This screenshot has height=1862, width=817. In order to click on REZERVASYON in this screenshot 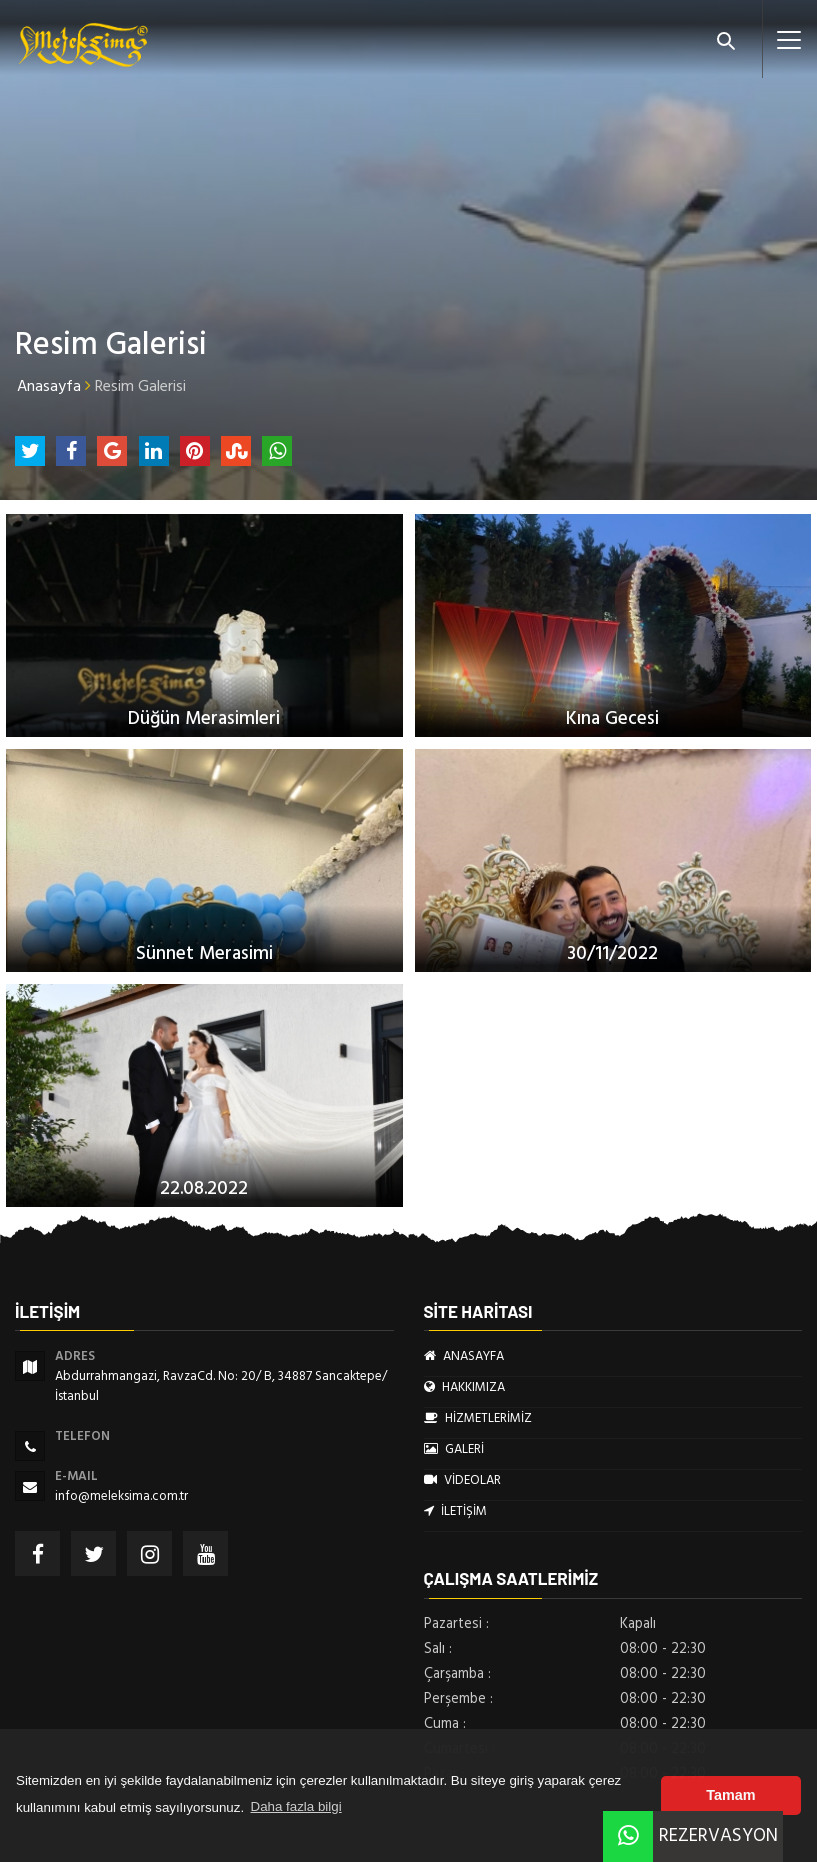, I will do `click(690, 1836)`.